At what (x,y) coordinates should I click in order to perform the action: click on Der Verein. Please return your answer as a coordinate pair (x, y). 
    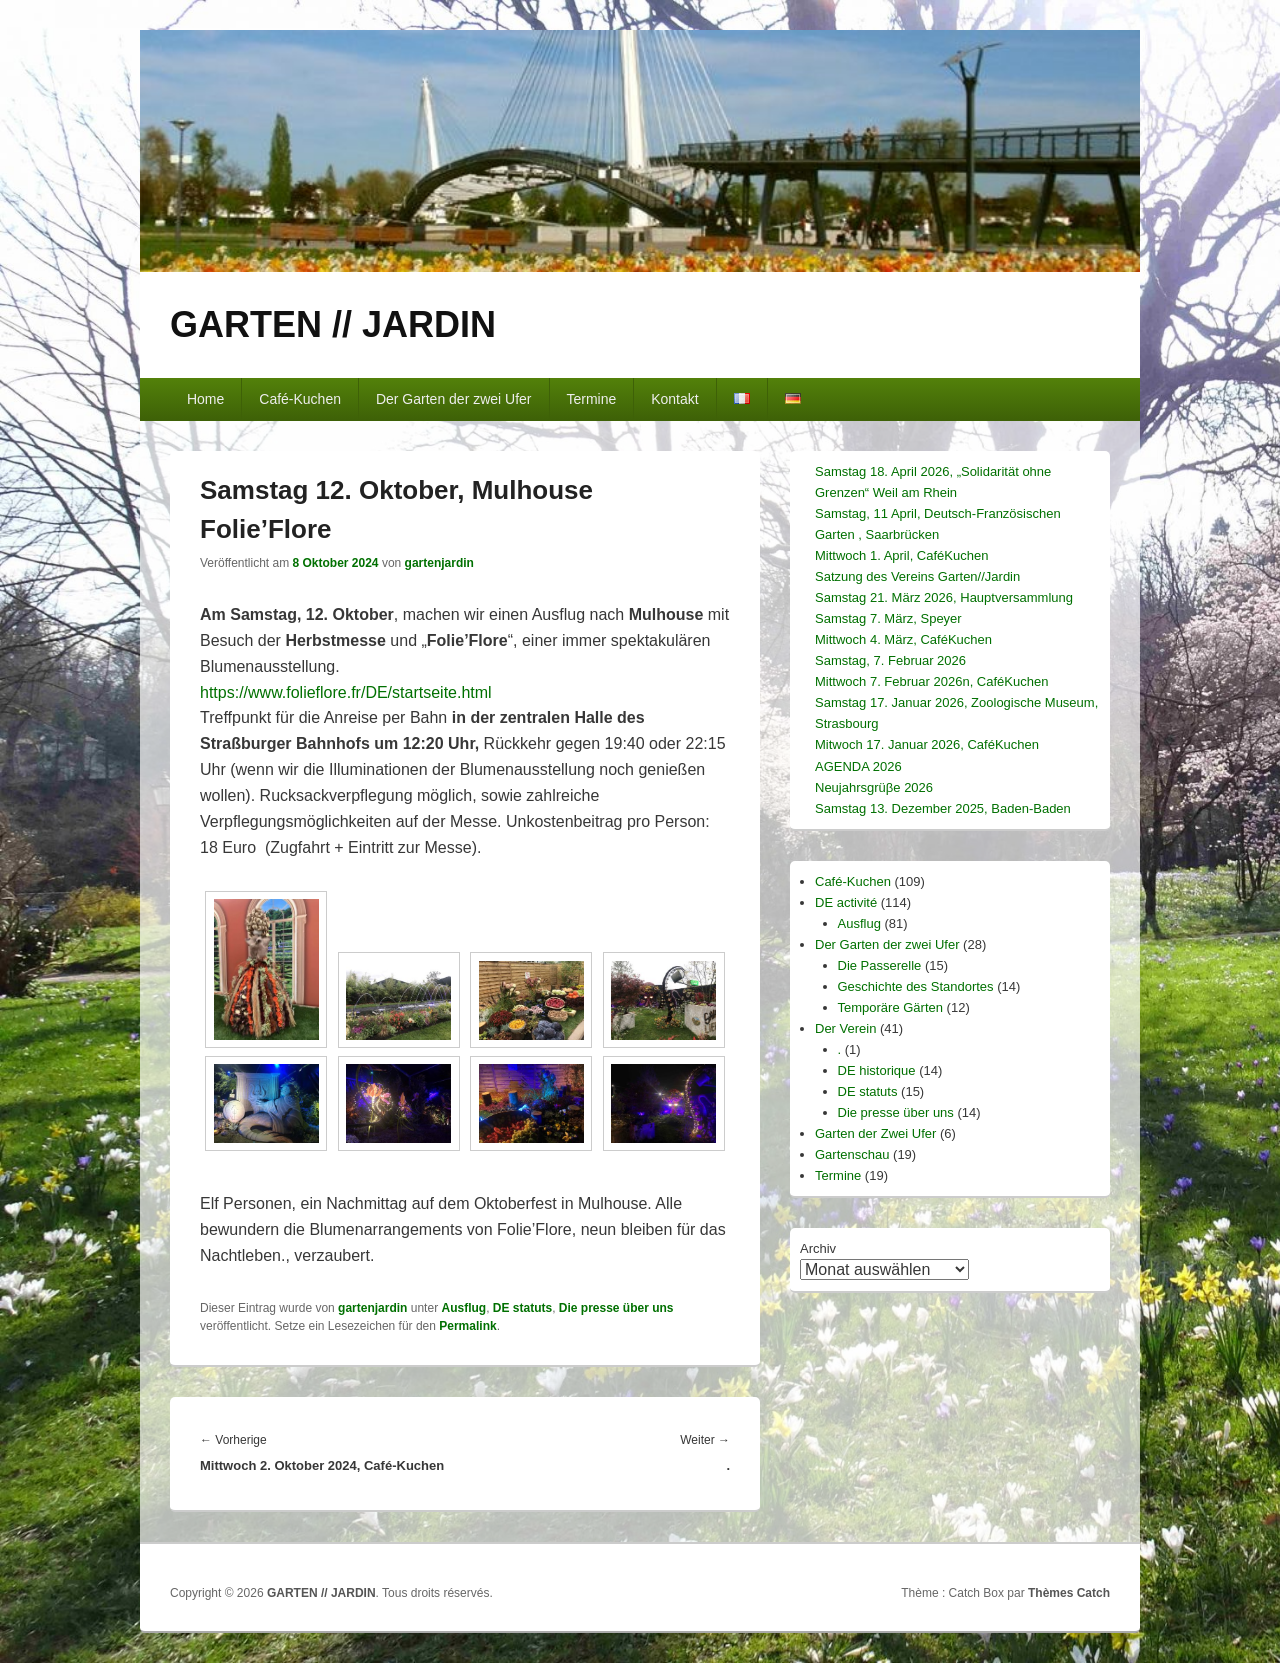
    Looking at the image, I should click on (845, 1028).